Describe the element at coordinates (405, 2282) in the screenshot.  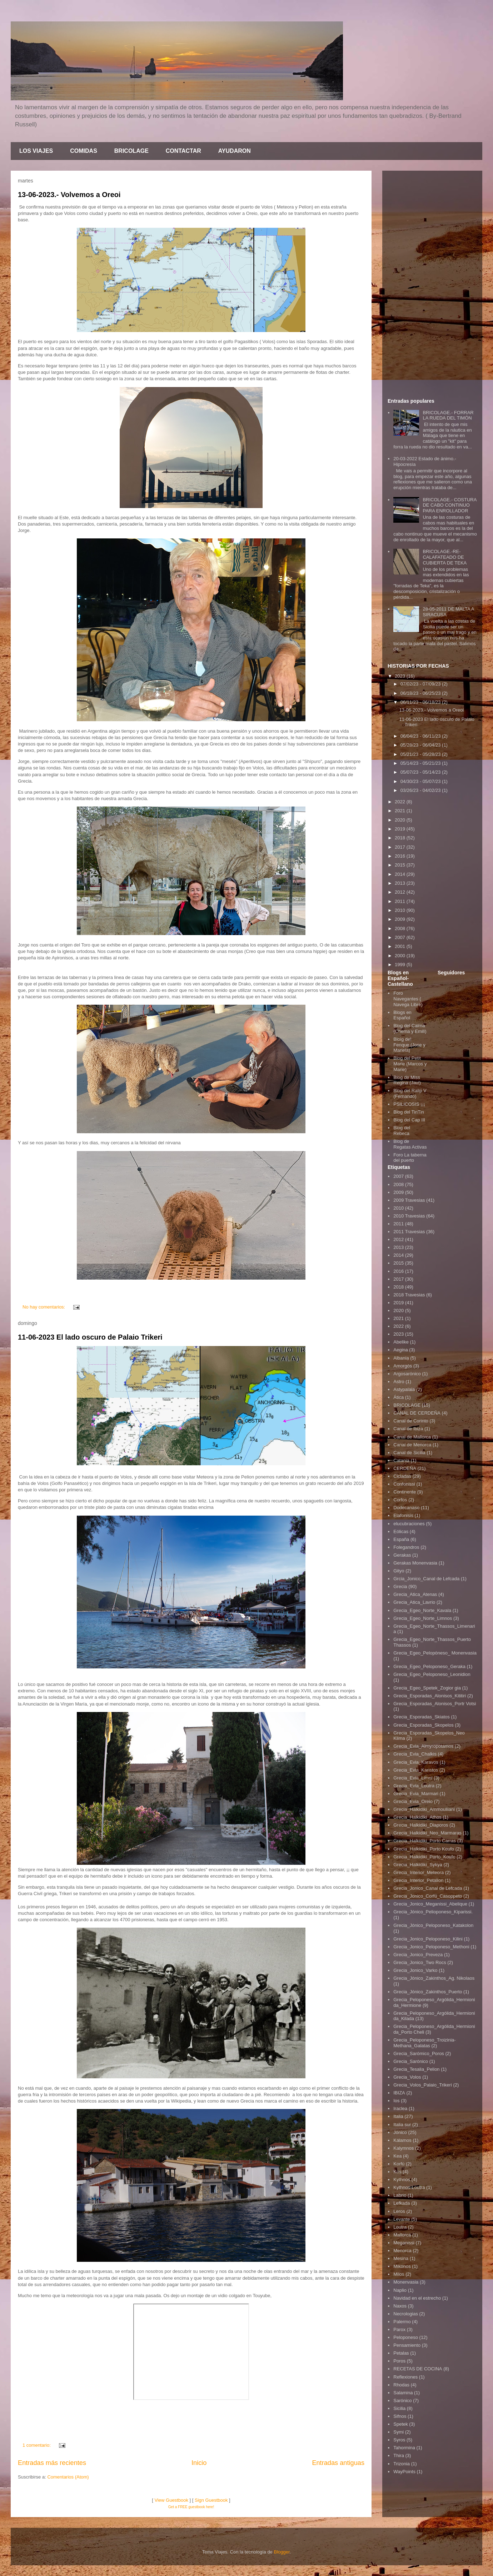
I see `Monenvasia` at that location.